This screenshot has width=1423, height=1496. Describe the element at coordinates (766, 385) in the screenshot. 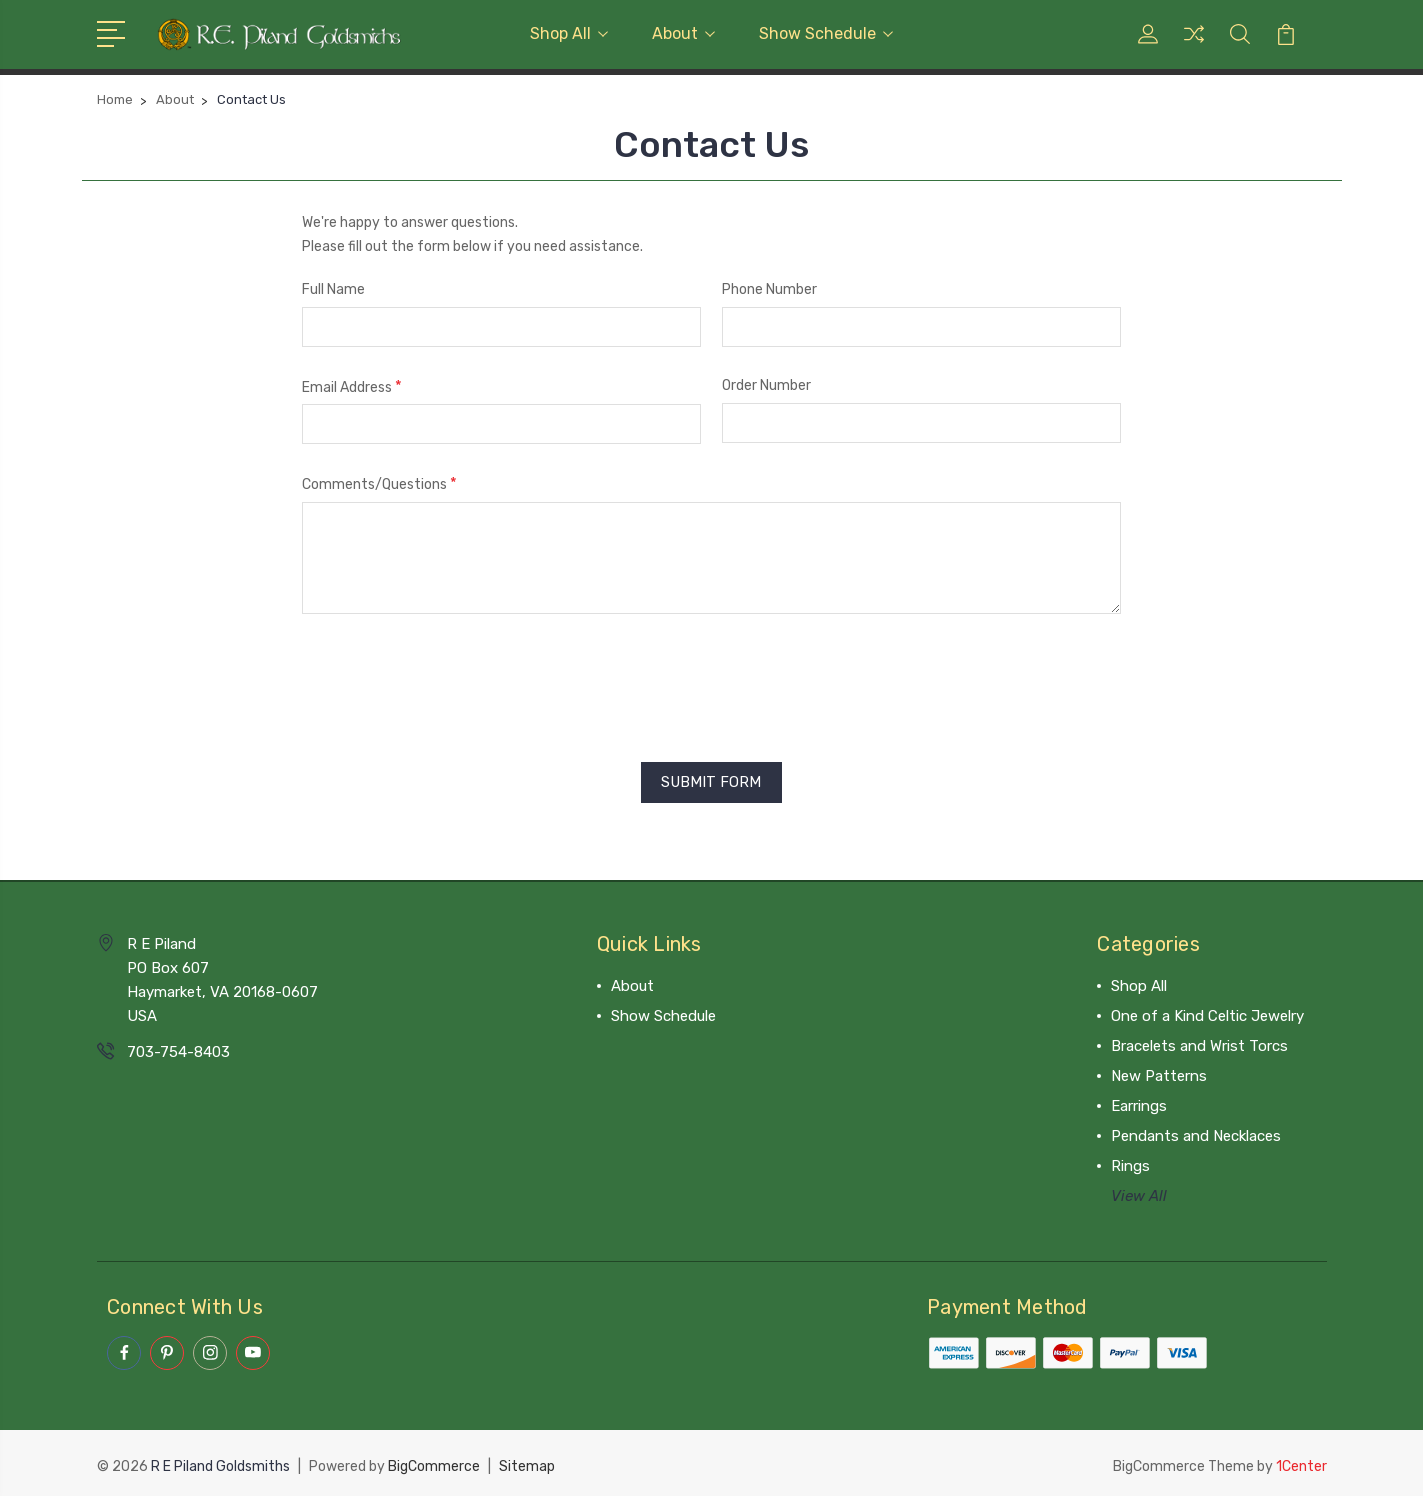

I see `Order Number` at that location.